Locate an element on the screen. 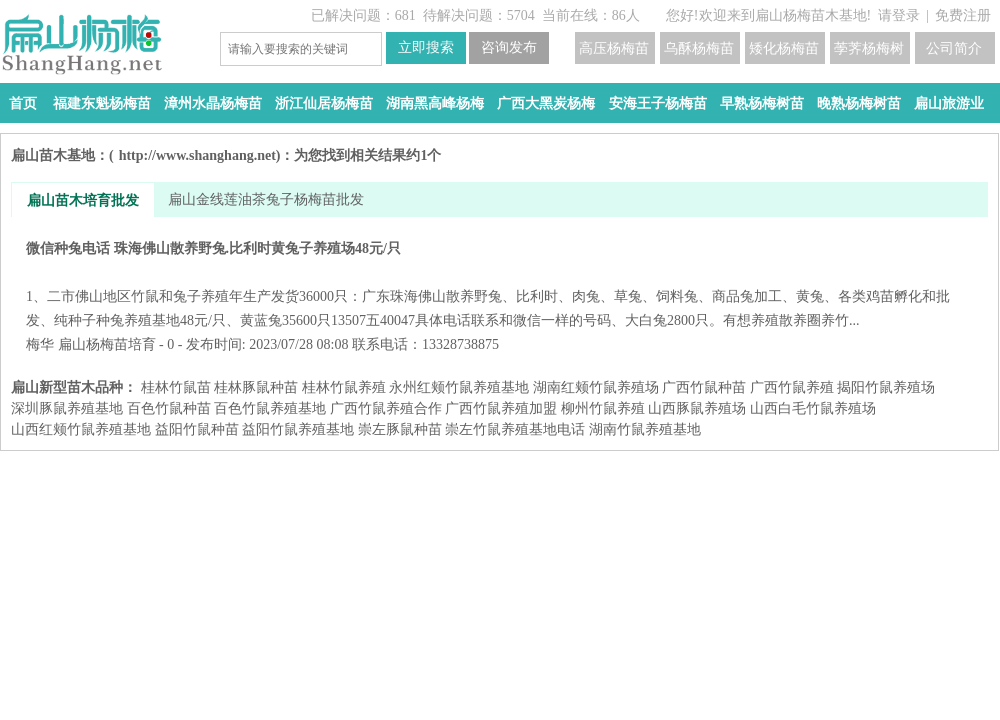 Image resolution: width=1000 pixels, height=720 pixels. 崇左豚鼠种苗 is located at coordinates (400, 429).